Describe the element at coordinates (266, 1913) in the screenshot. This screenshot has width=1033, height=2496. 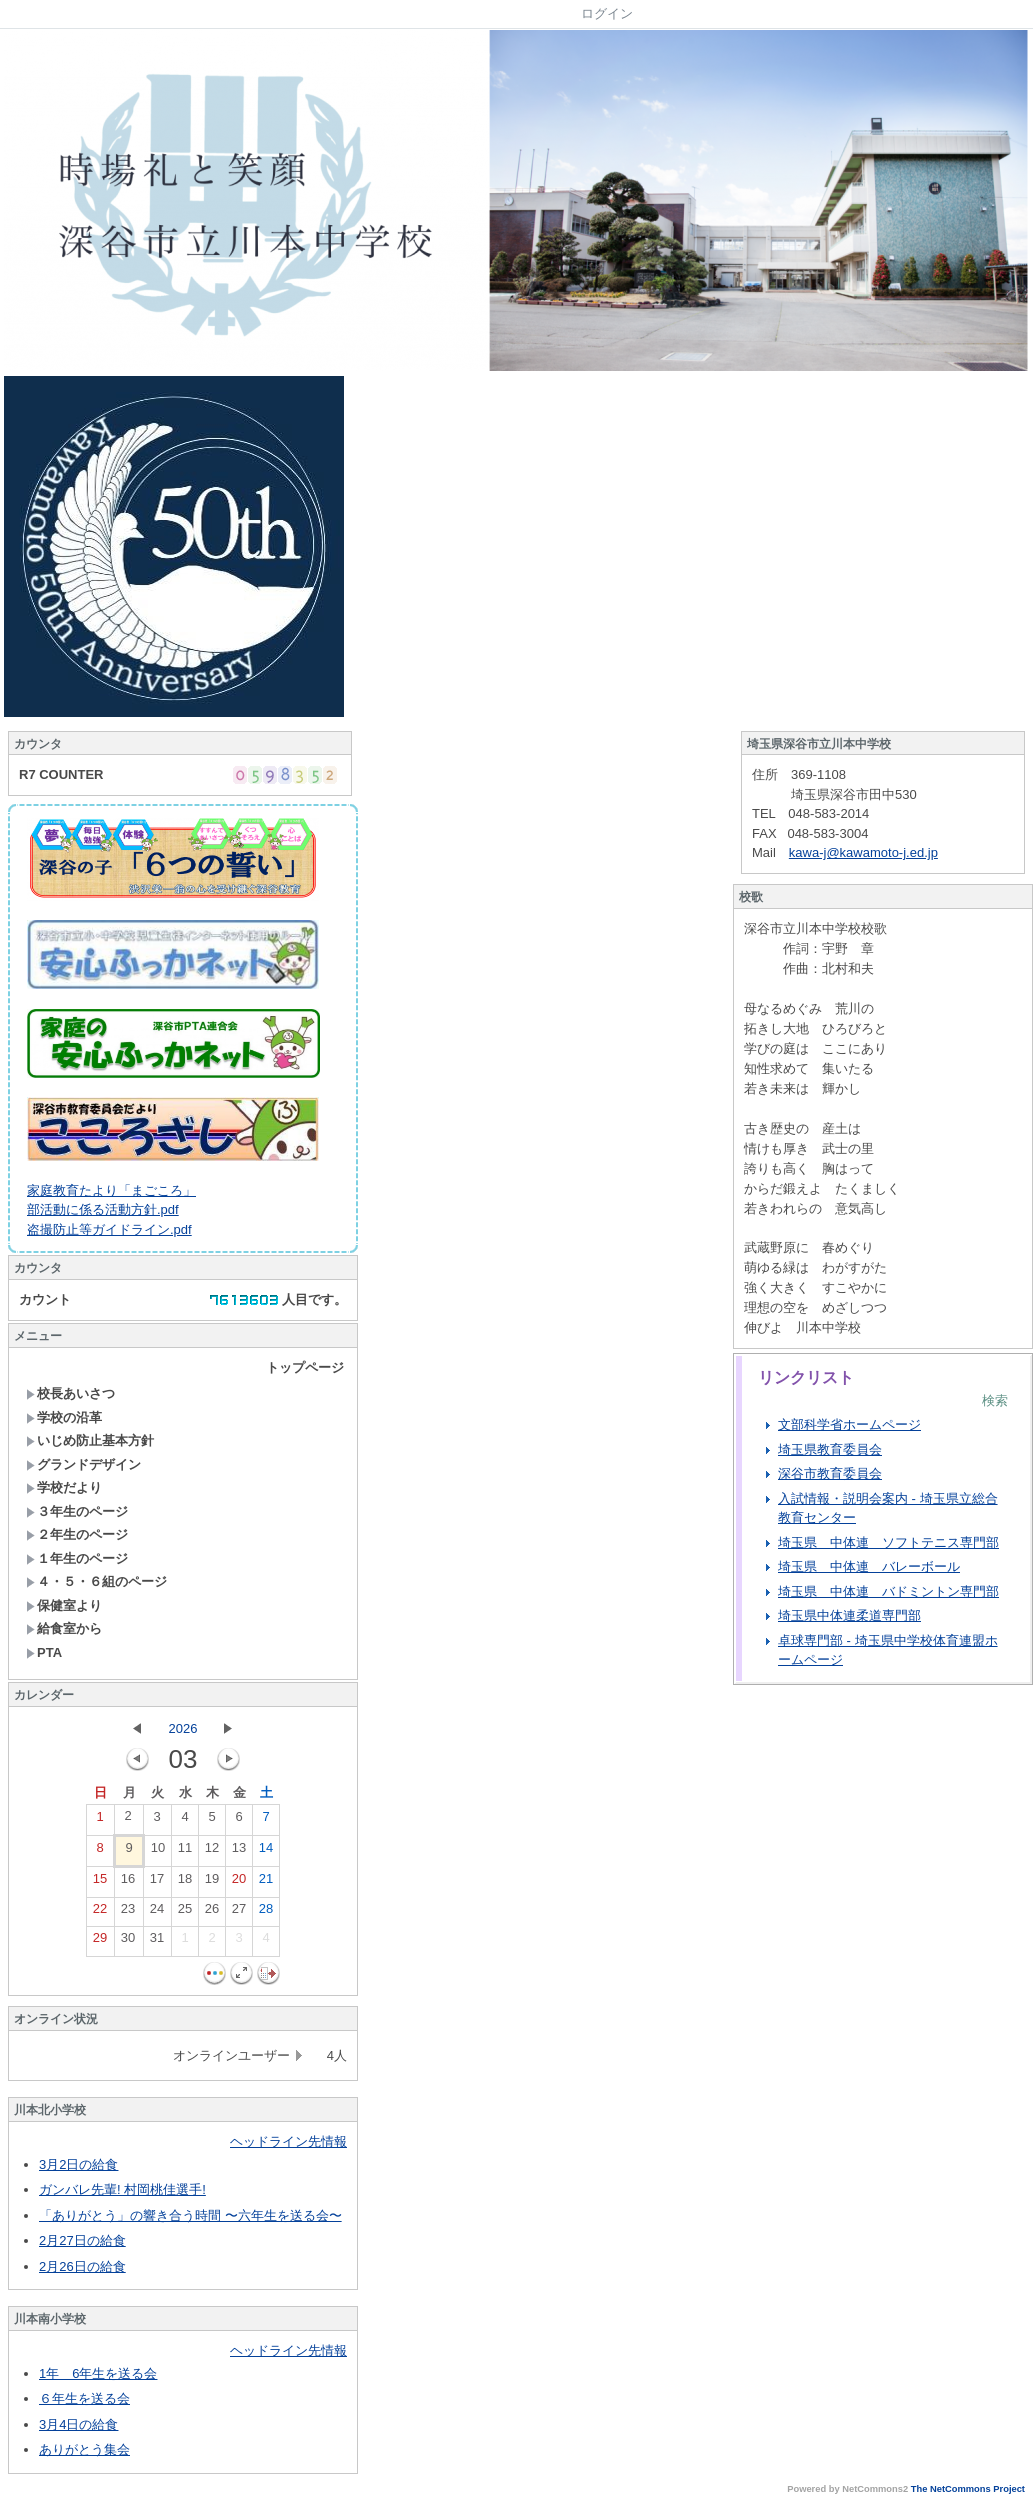
I see `28` at that location.